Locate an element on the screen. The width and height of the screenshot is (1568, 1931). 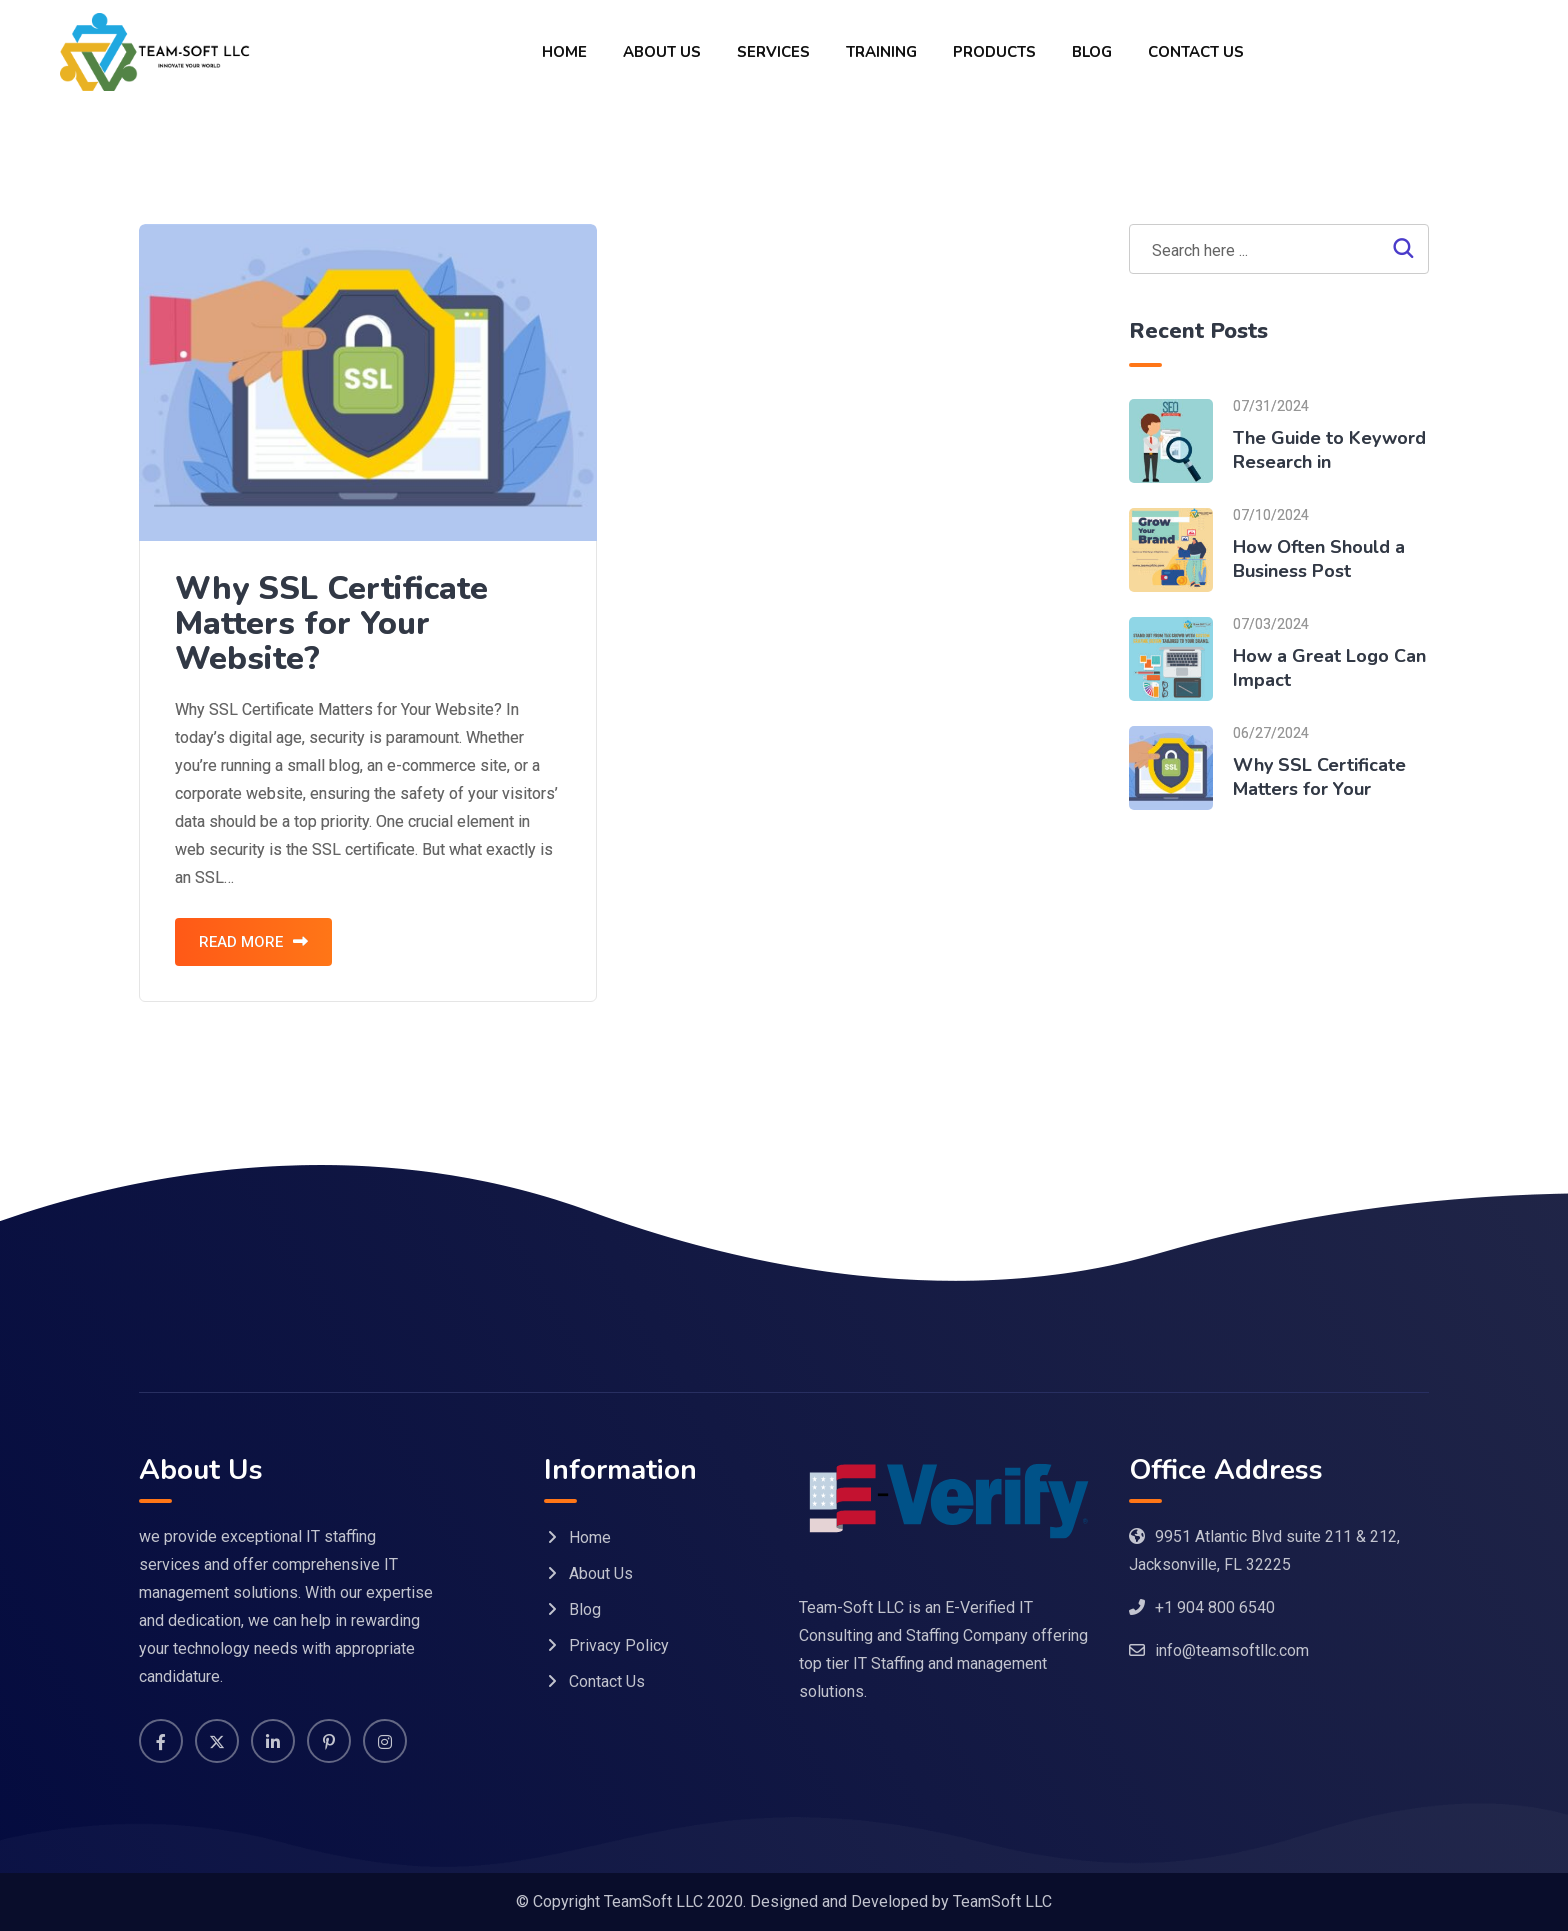
Why SSL Certificate Matters for Your Website? is located at coordinates (331, 623).